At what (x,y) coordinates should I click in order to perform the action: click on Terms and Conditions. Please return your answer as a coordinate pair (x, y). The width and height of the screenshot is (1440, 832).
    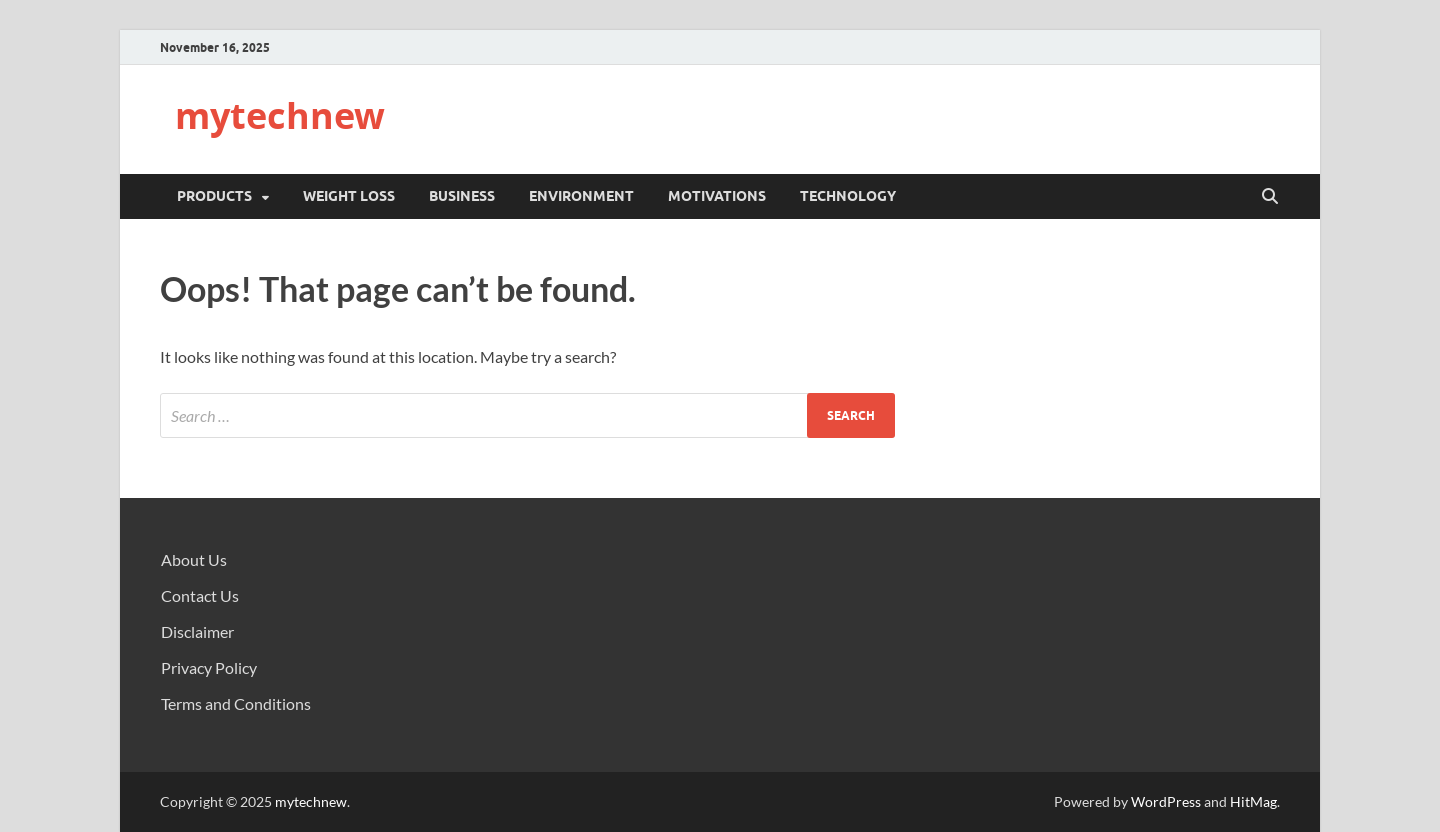
    Looking at the image, I should click on (236, 703).